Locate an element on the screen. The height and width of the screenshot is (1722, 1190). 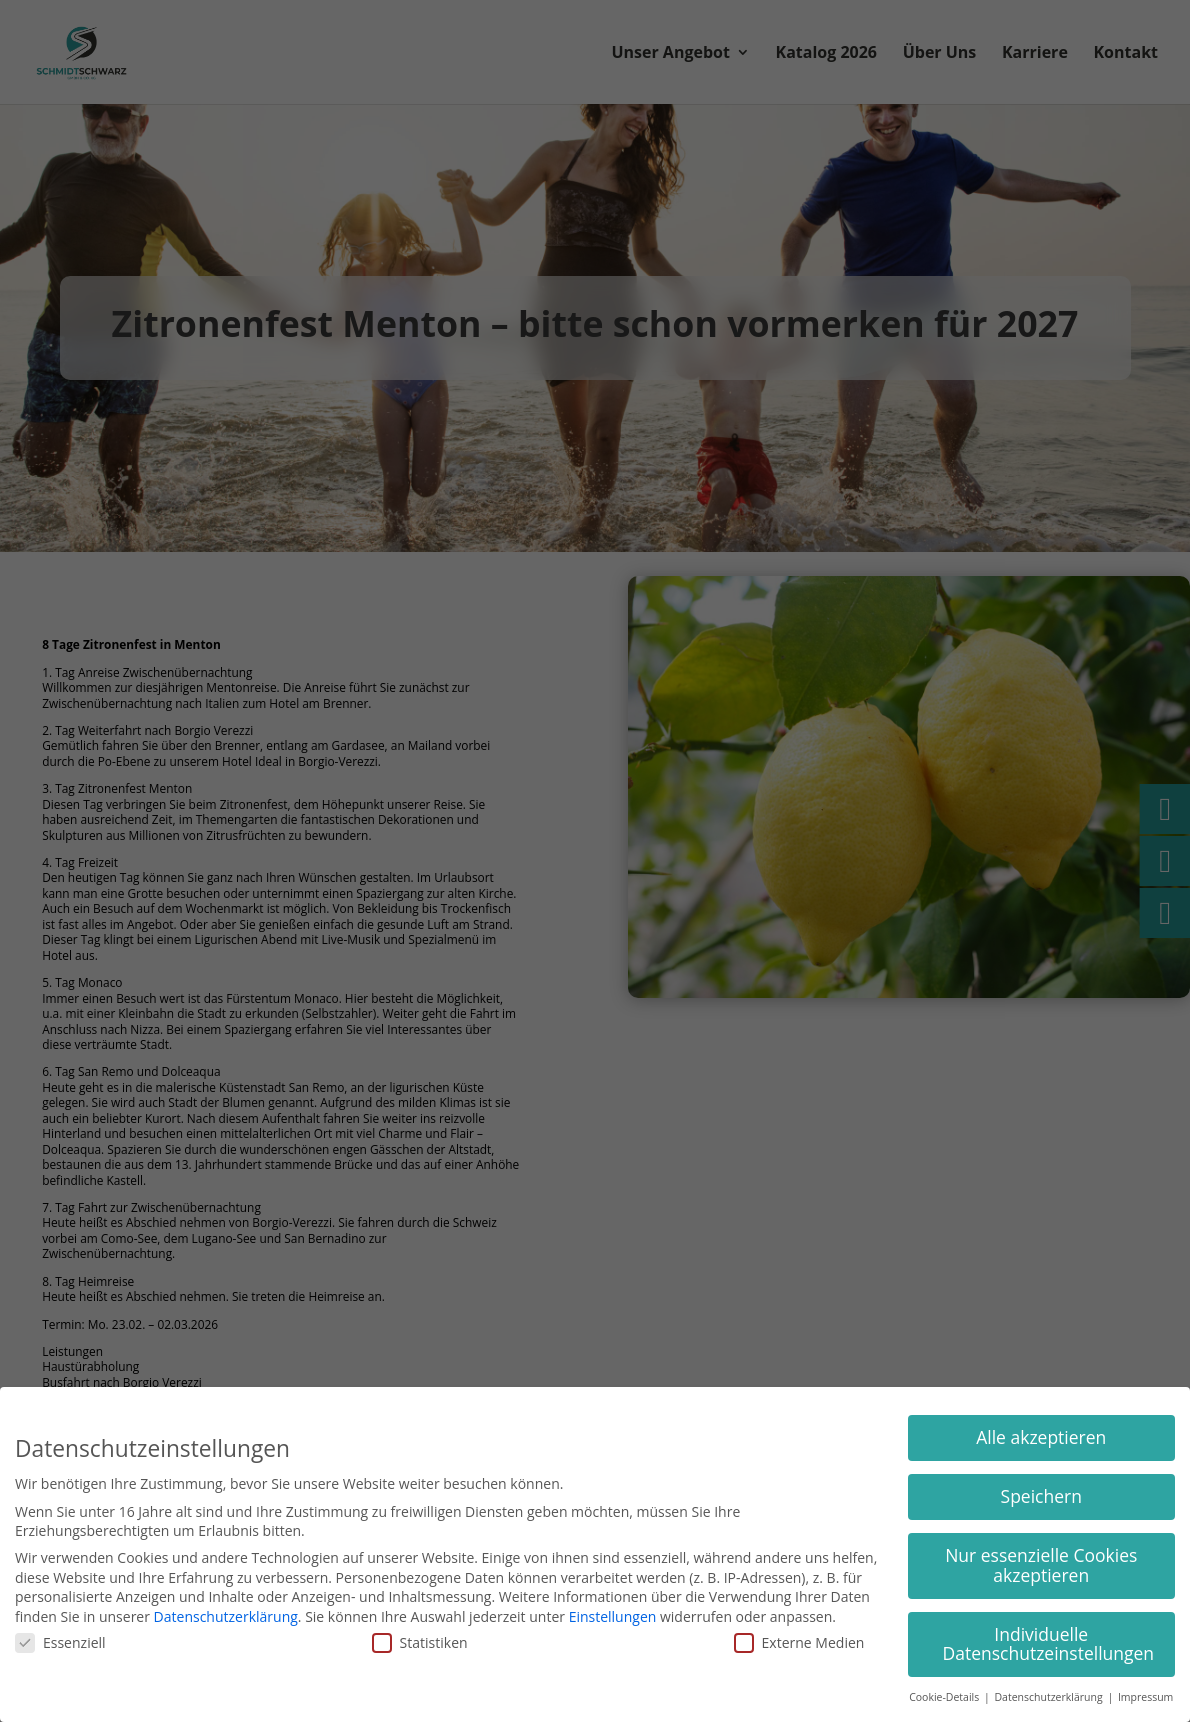
Datenschutzerklärung is located at coordinates (226, 1616).